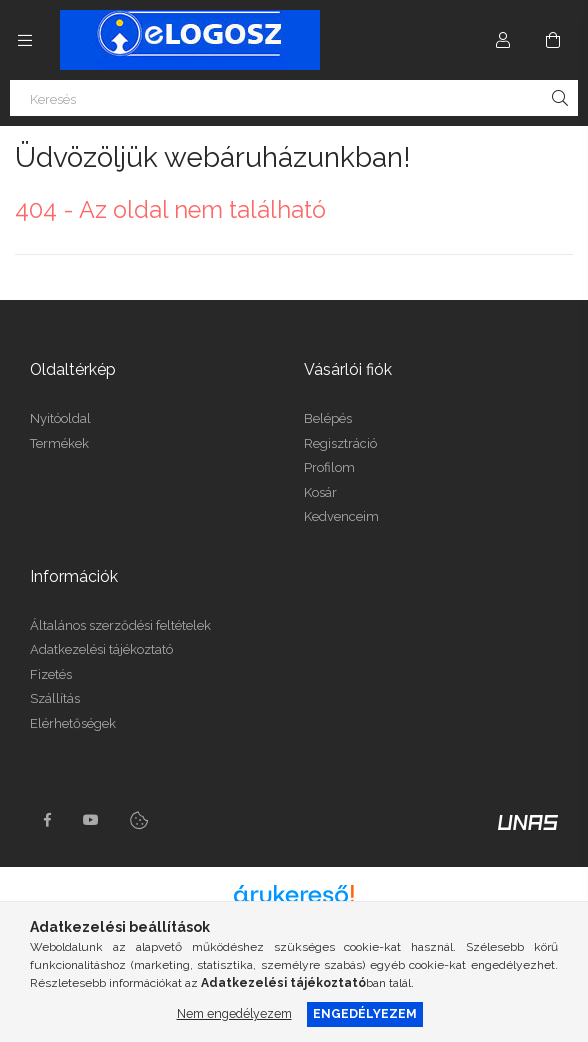  What do you see at coordinates (503, 40) in the screenshot?
I see `[Profil]` at bounding box center [503, 40].